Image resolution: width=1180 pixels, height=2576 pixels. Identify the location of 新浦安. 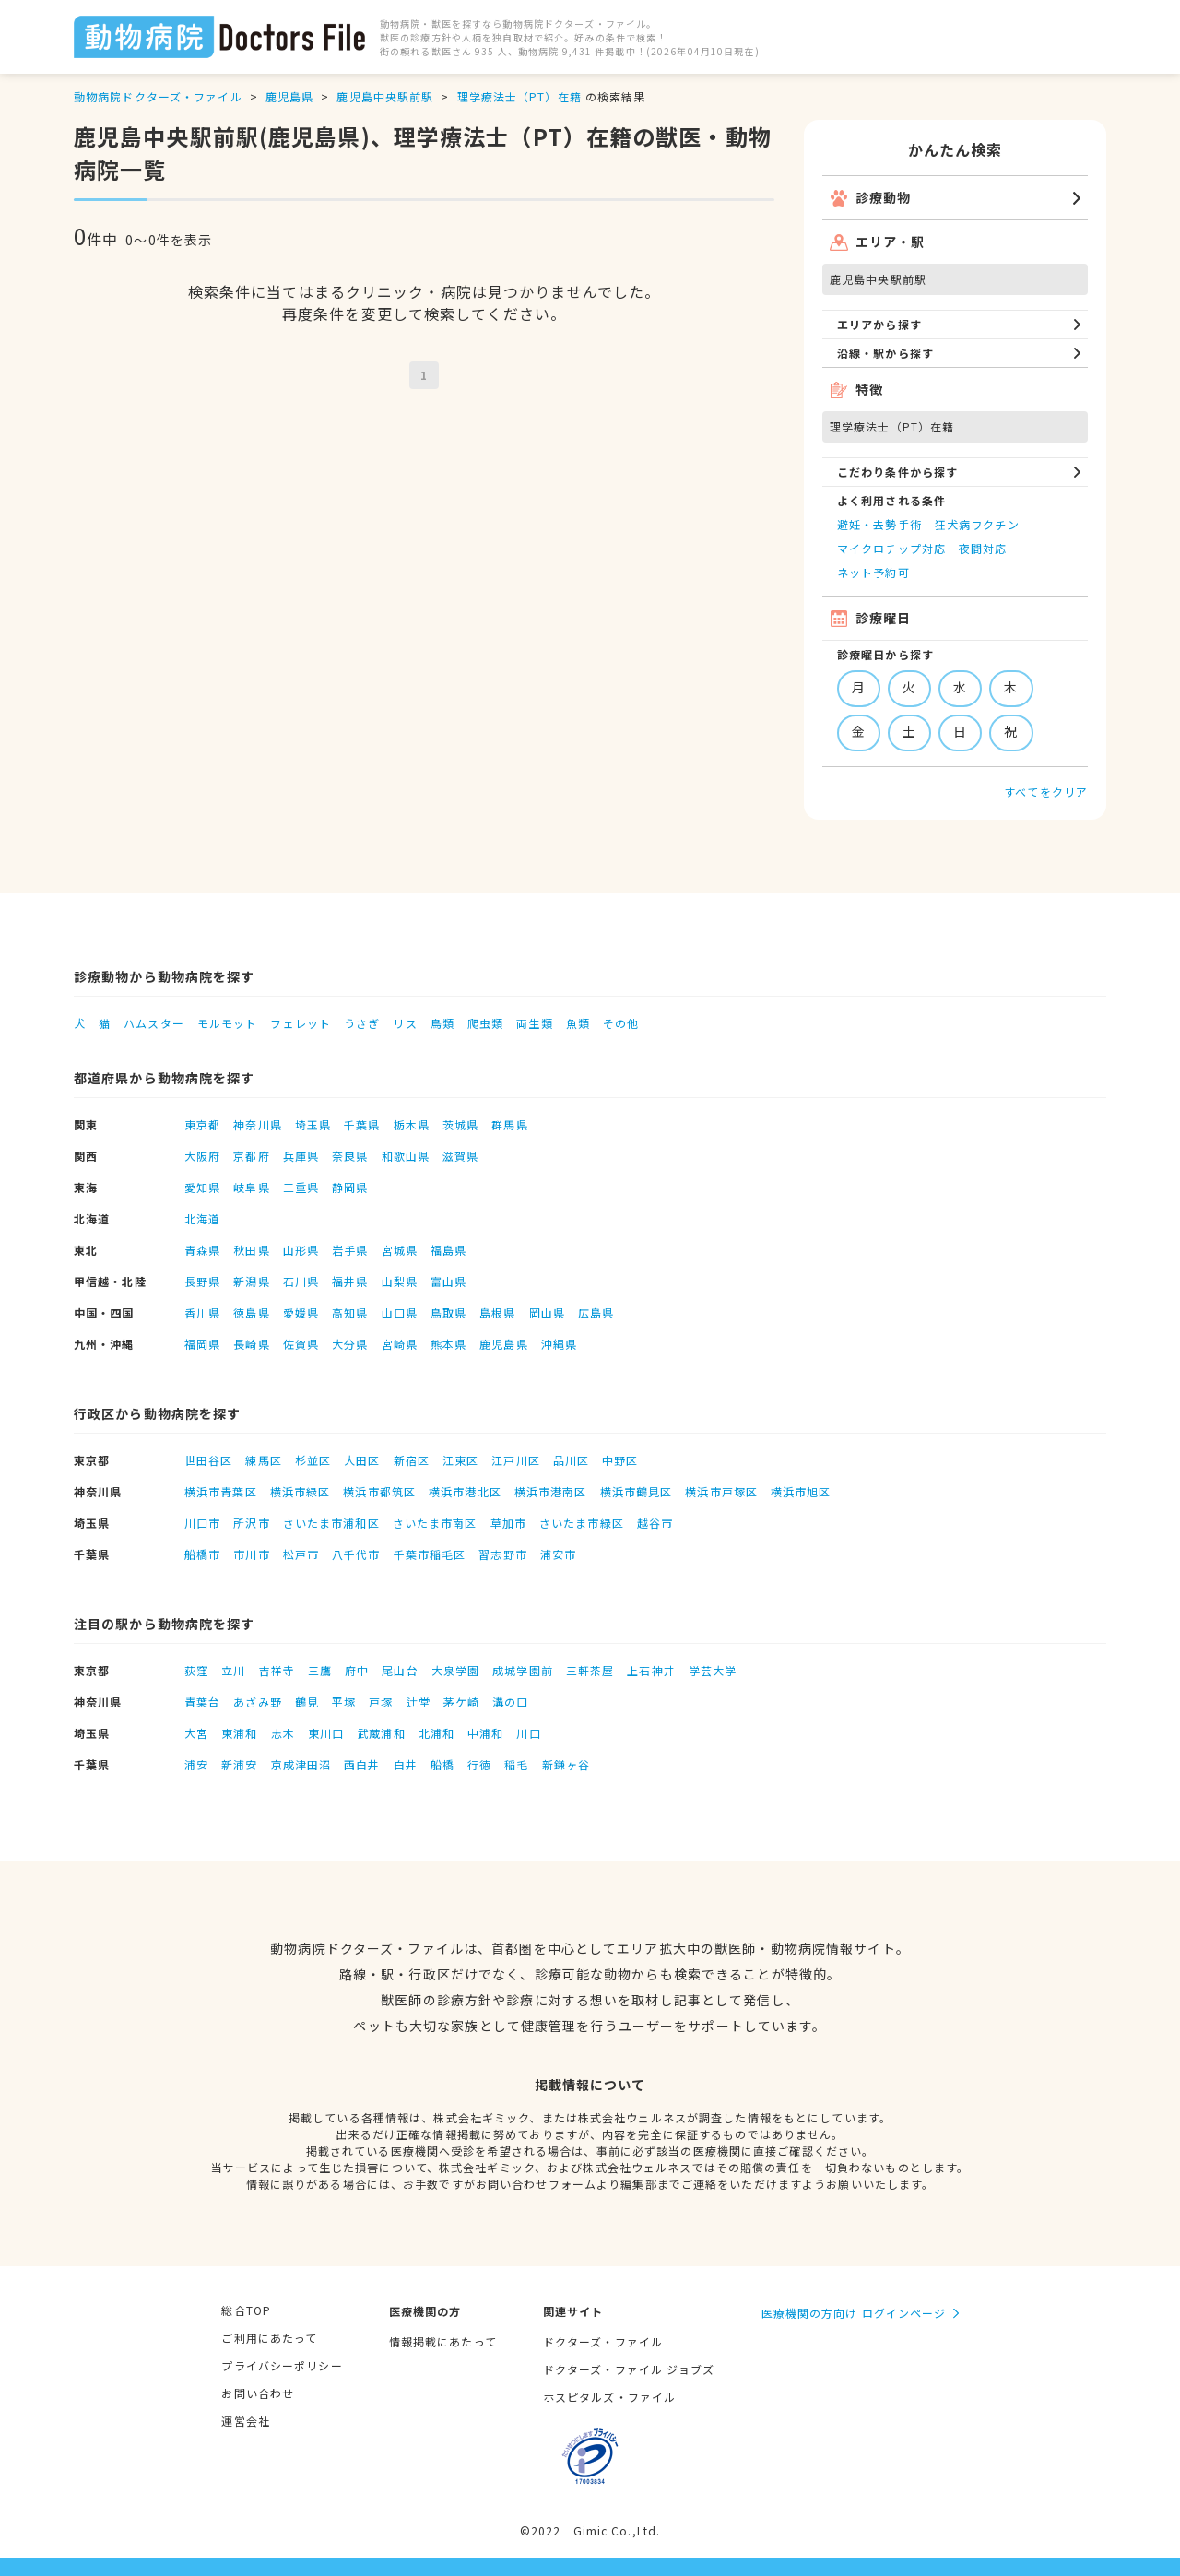
(239, 1764).